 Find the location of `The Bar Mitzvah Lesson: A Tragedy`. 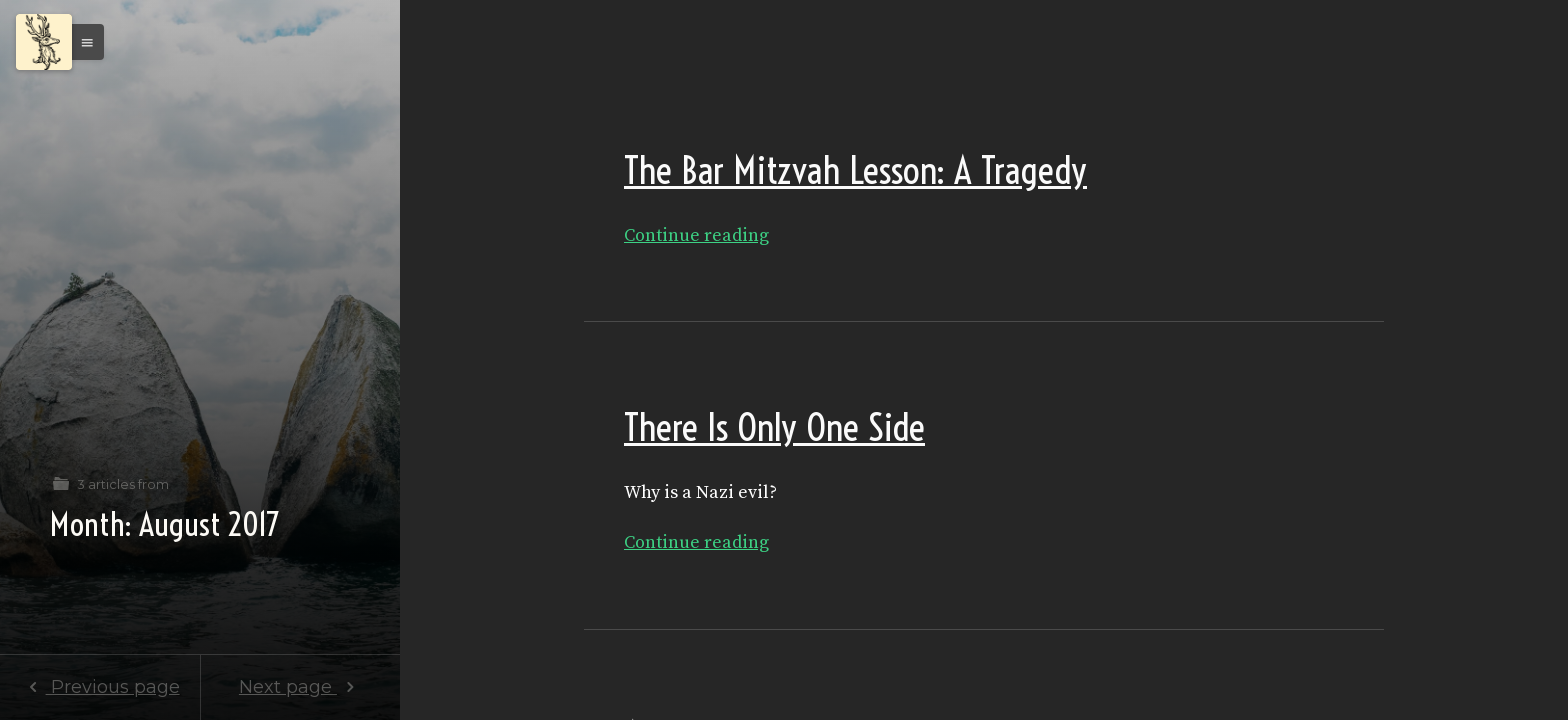

The Bar Mitzvah Lesson: A Tragedy is located at coordinates (855, 170).